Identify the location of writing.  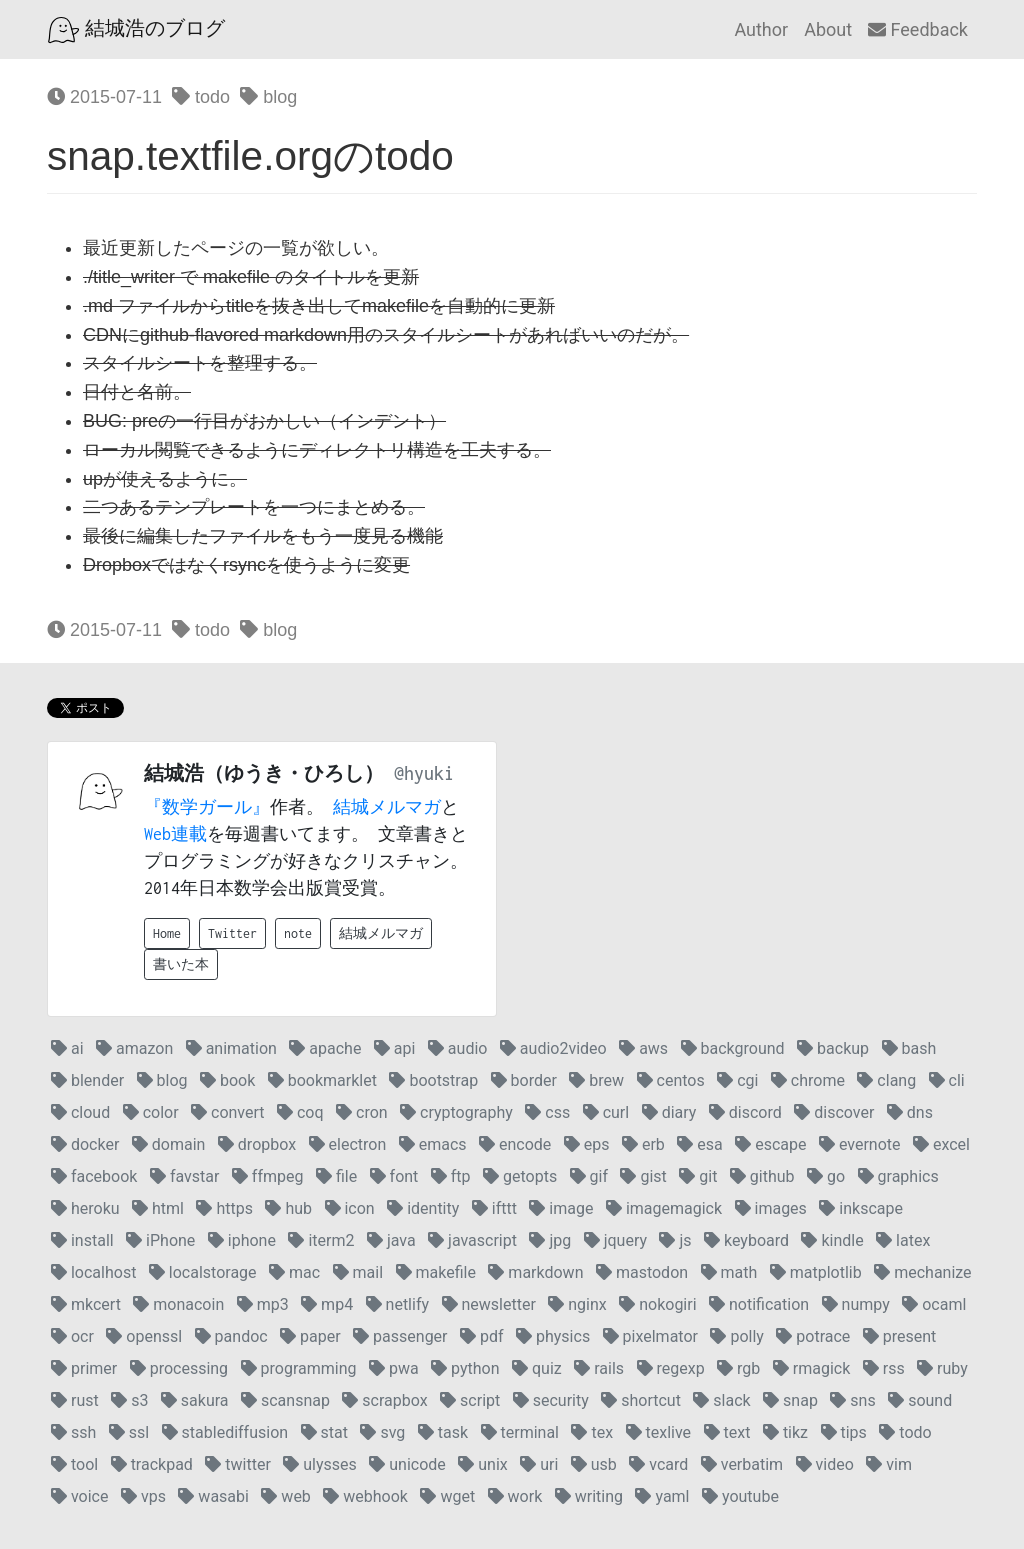
(589, 1496).